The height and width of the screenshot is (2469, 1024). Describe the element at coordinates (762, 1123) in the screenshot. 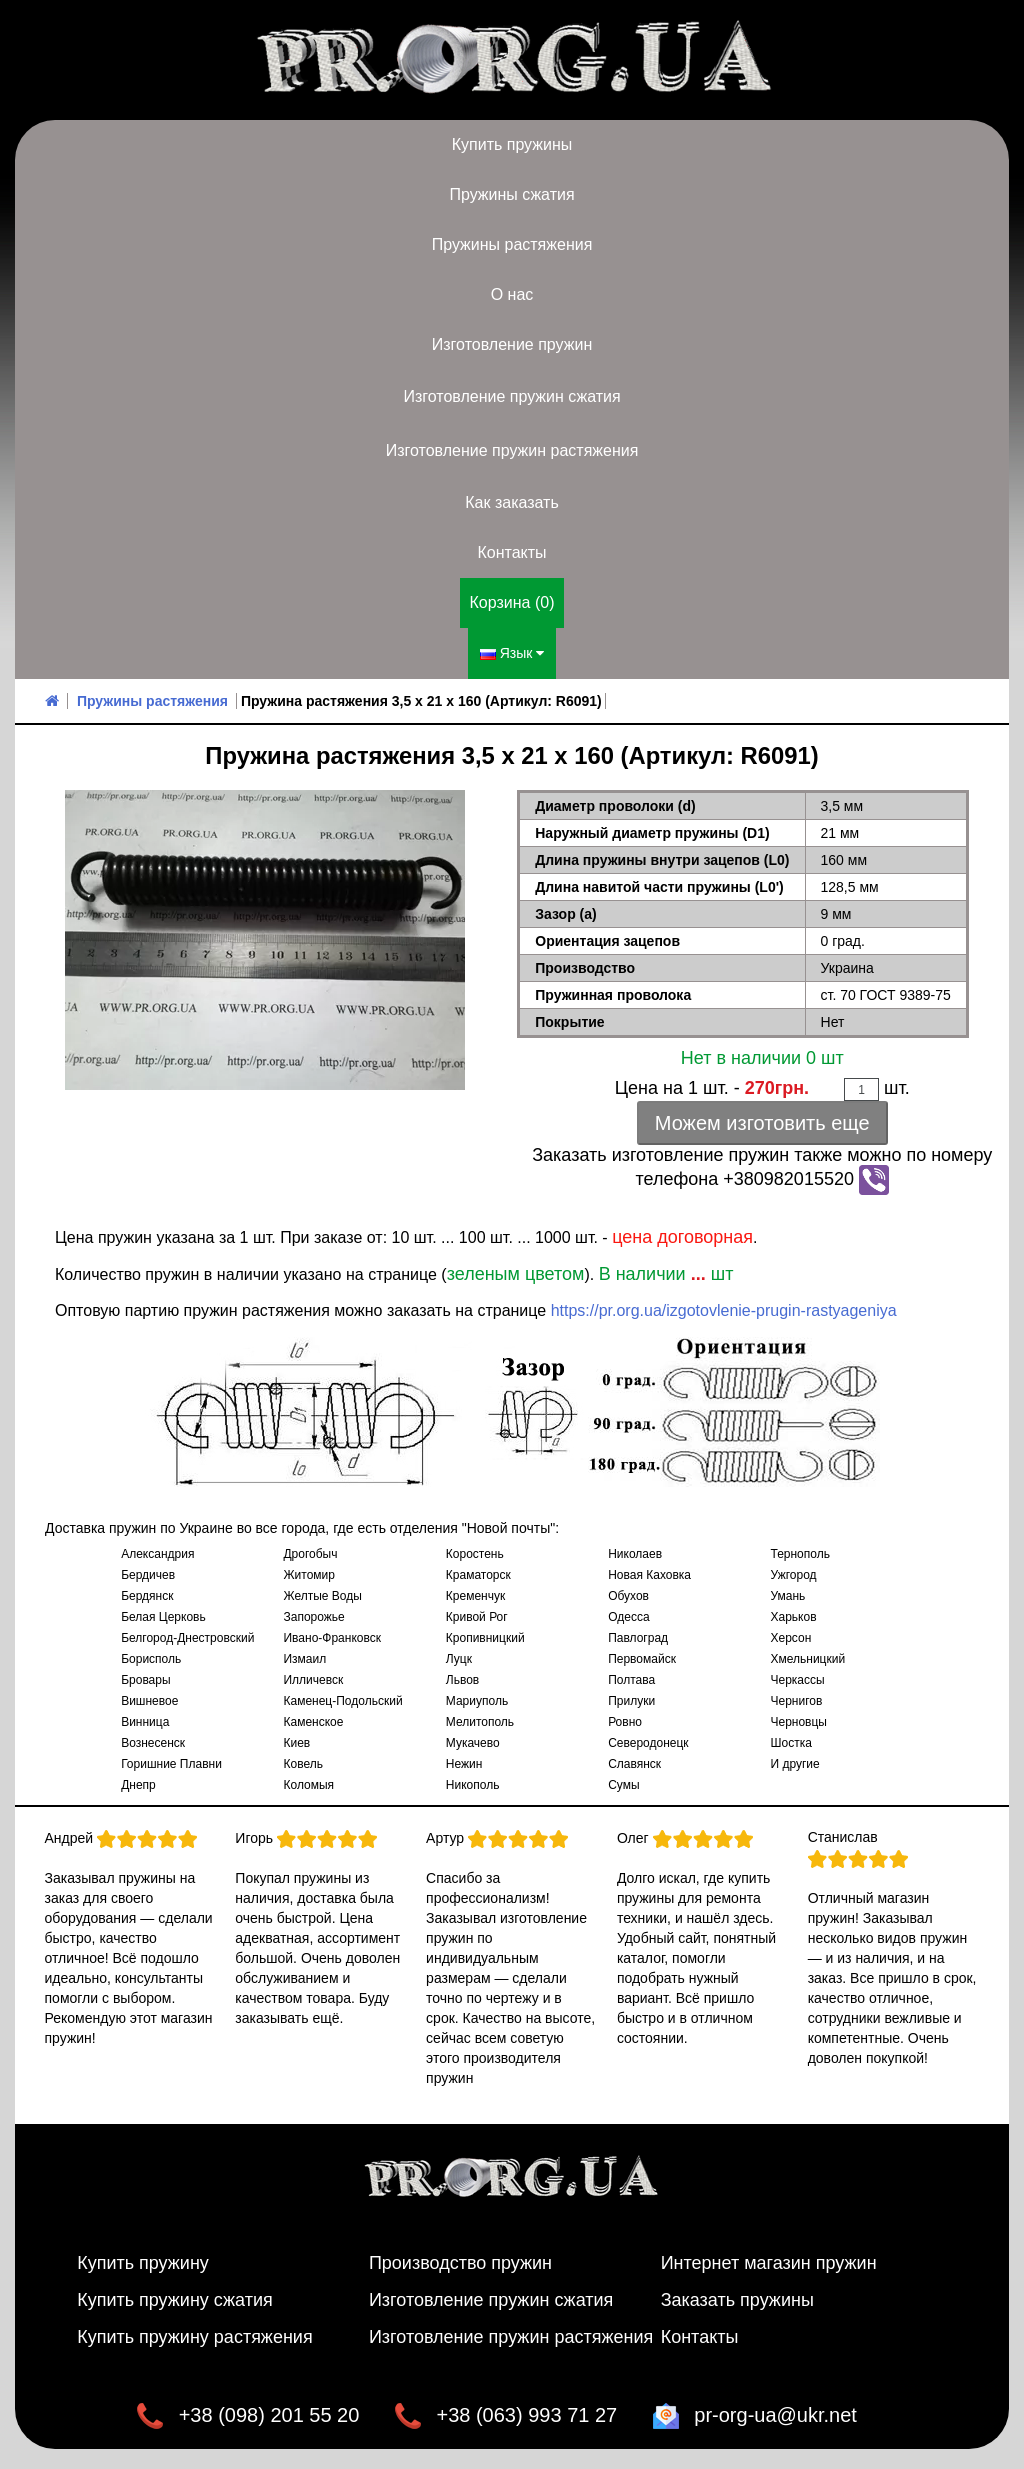

I see `Можем изготовить еще` at that location.